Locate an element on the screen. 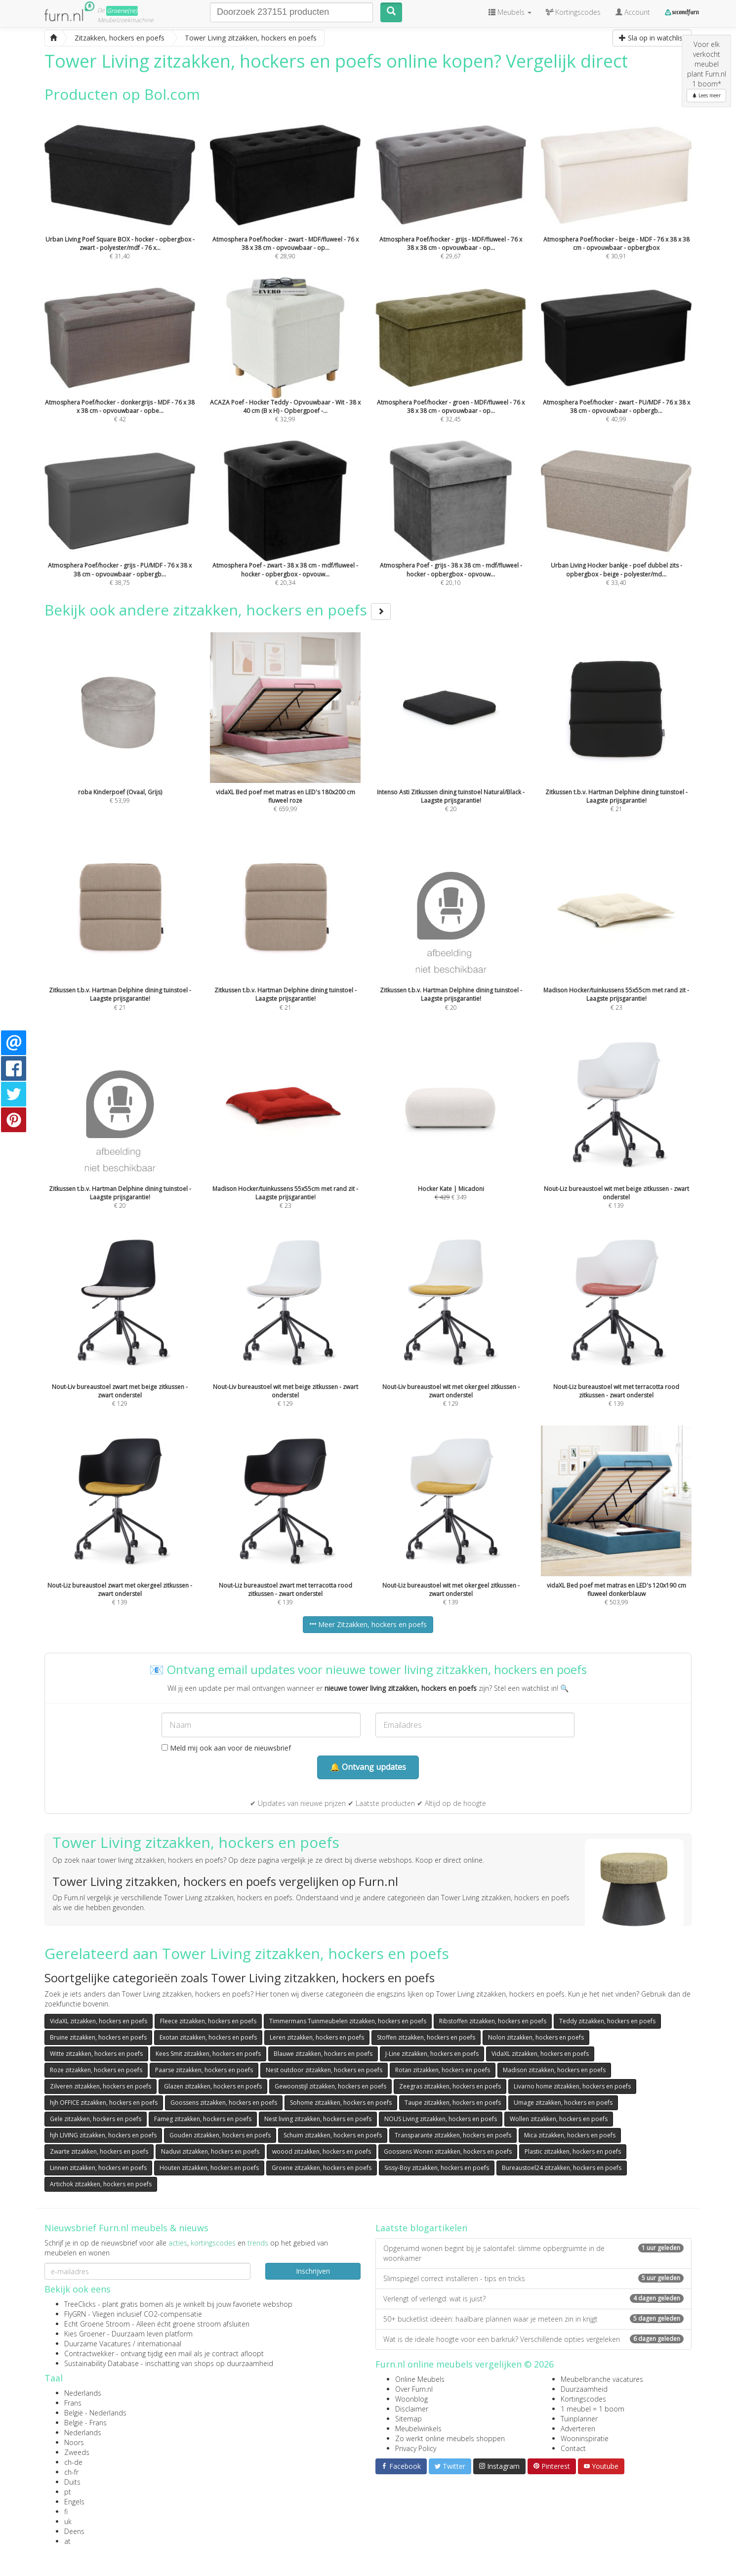  pt is located at coordinates (67, 2491).